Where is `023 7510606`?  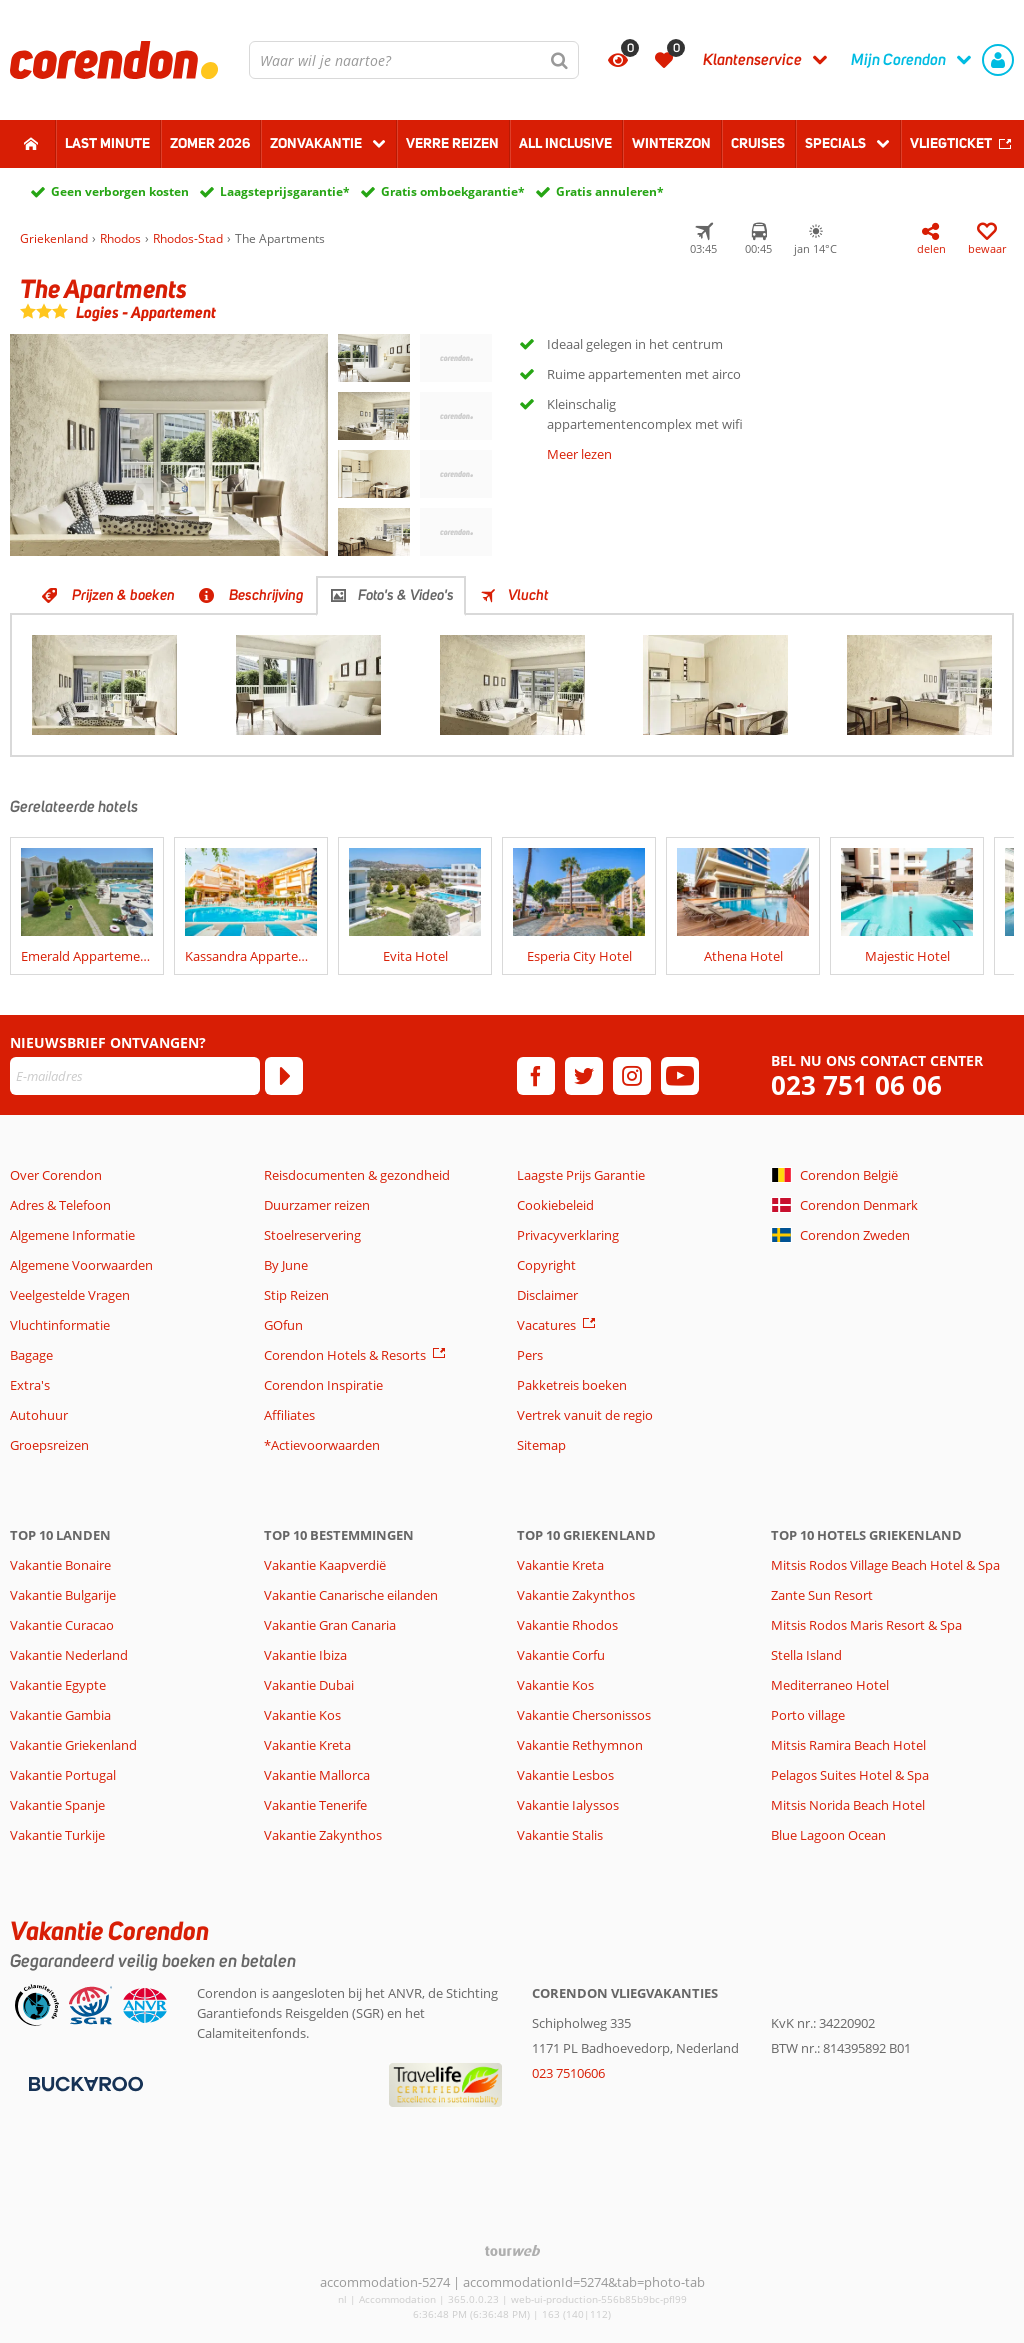
023 7510606 is located at coordinates (568, 2073).